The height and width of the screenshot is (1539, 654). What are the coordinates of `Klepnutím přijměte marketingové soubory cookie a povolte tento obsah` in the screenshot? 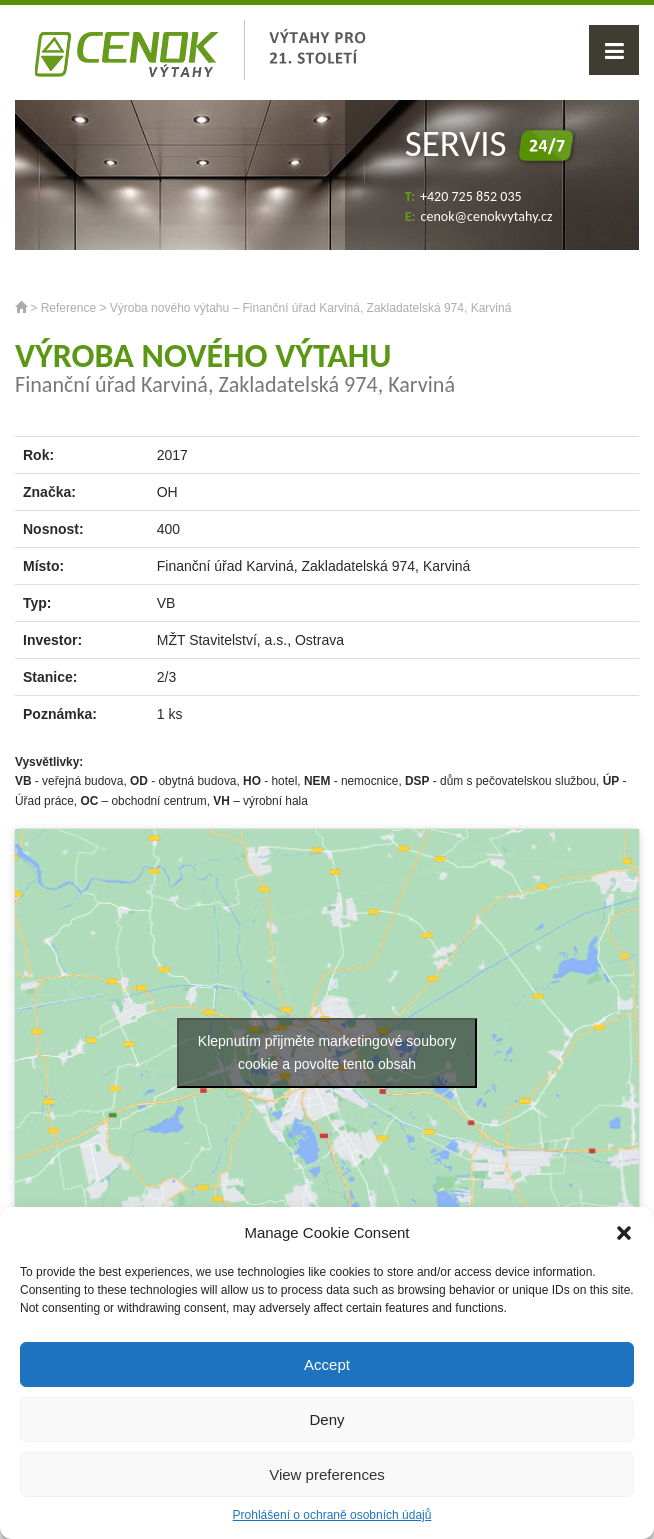 It's located at (327, 1052).